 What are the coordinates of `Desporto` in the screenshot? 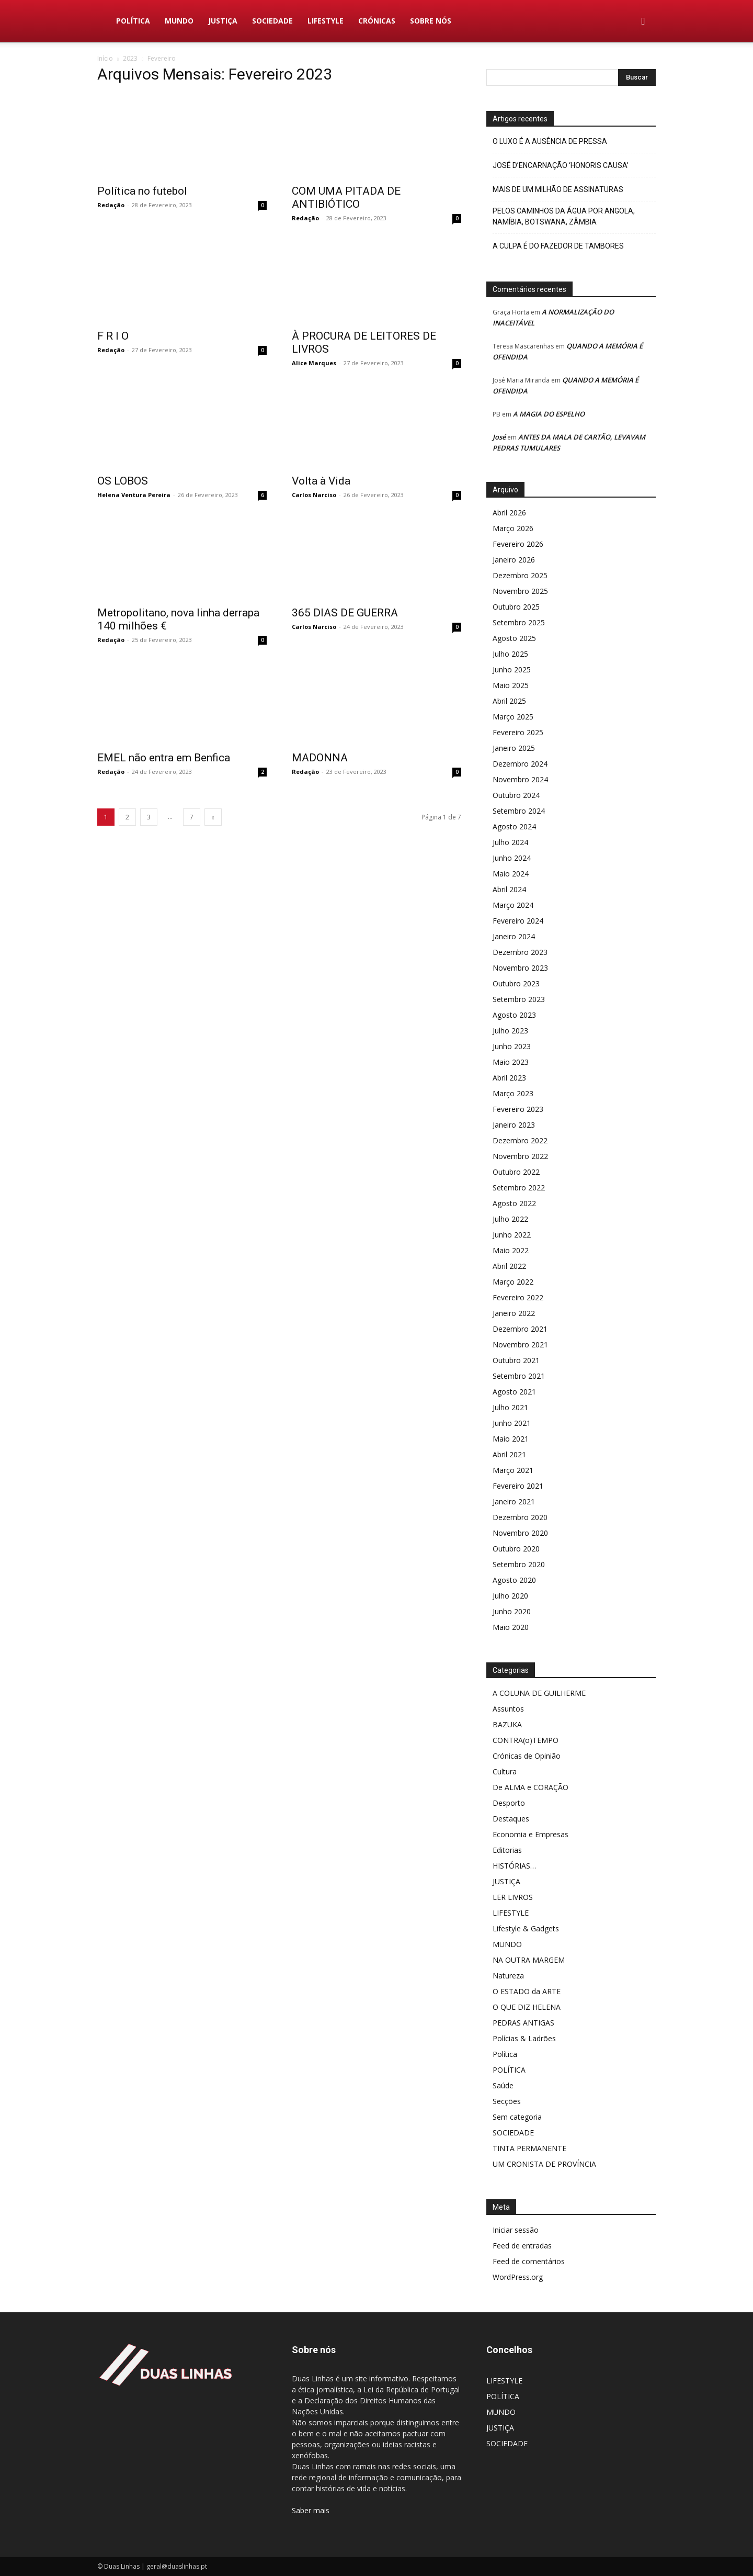 It's located at (509, 1803).